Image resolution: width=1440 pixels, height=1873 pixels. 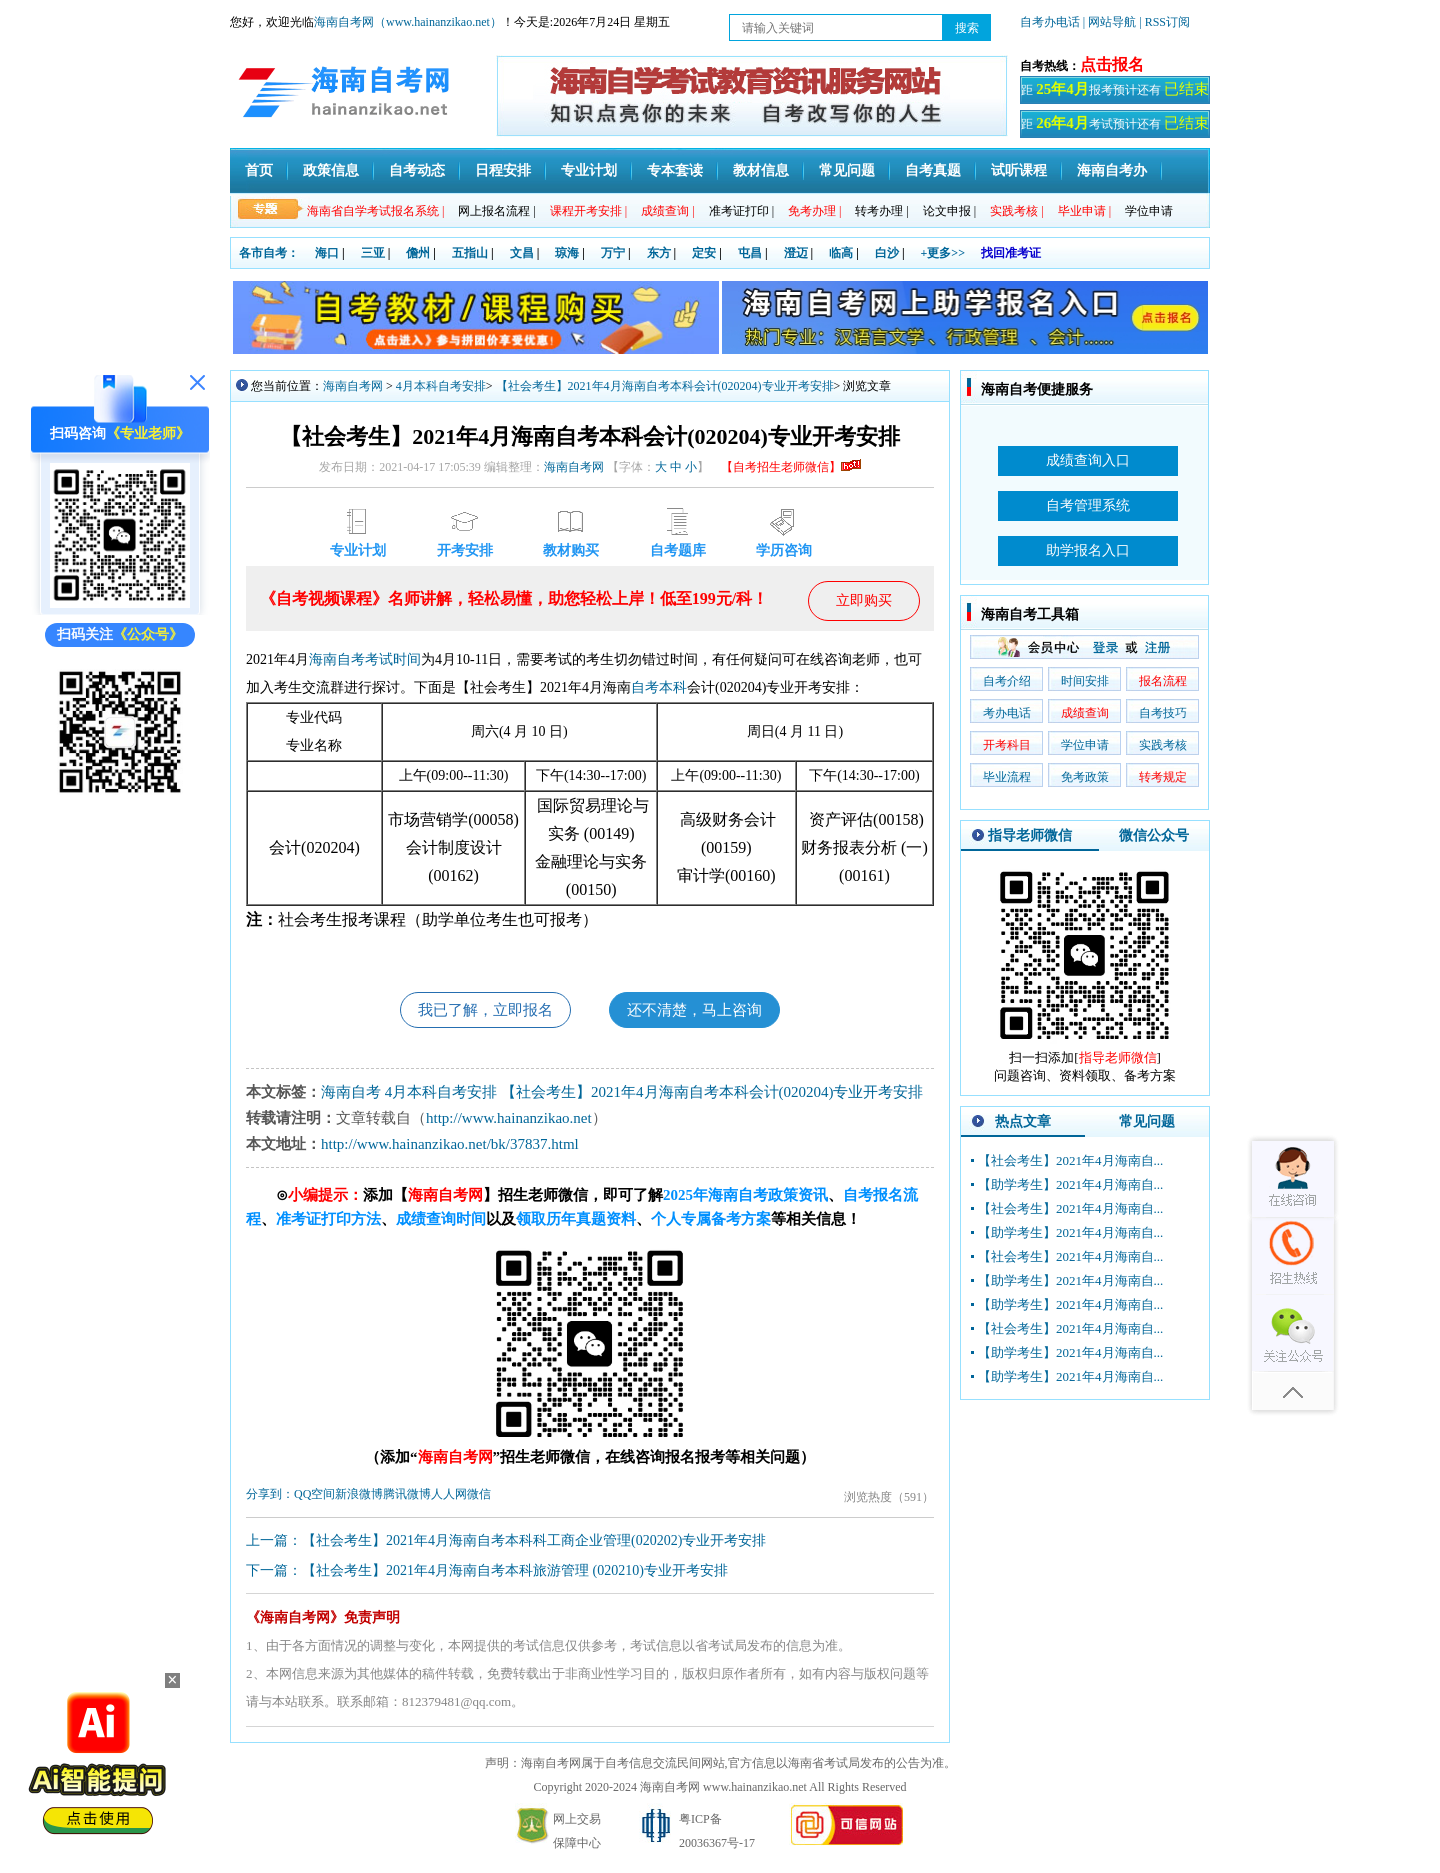 What do you see at coordinates (449, 1498) in the screenshot?
I see `人人网` at bounding box center [449, 1498].